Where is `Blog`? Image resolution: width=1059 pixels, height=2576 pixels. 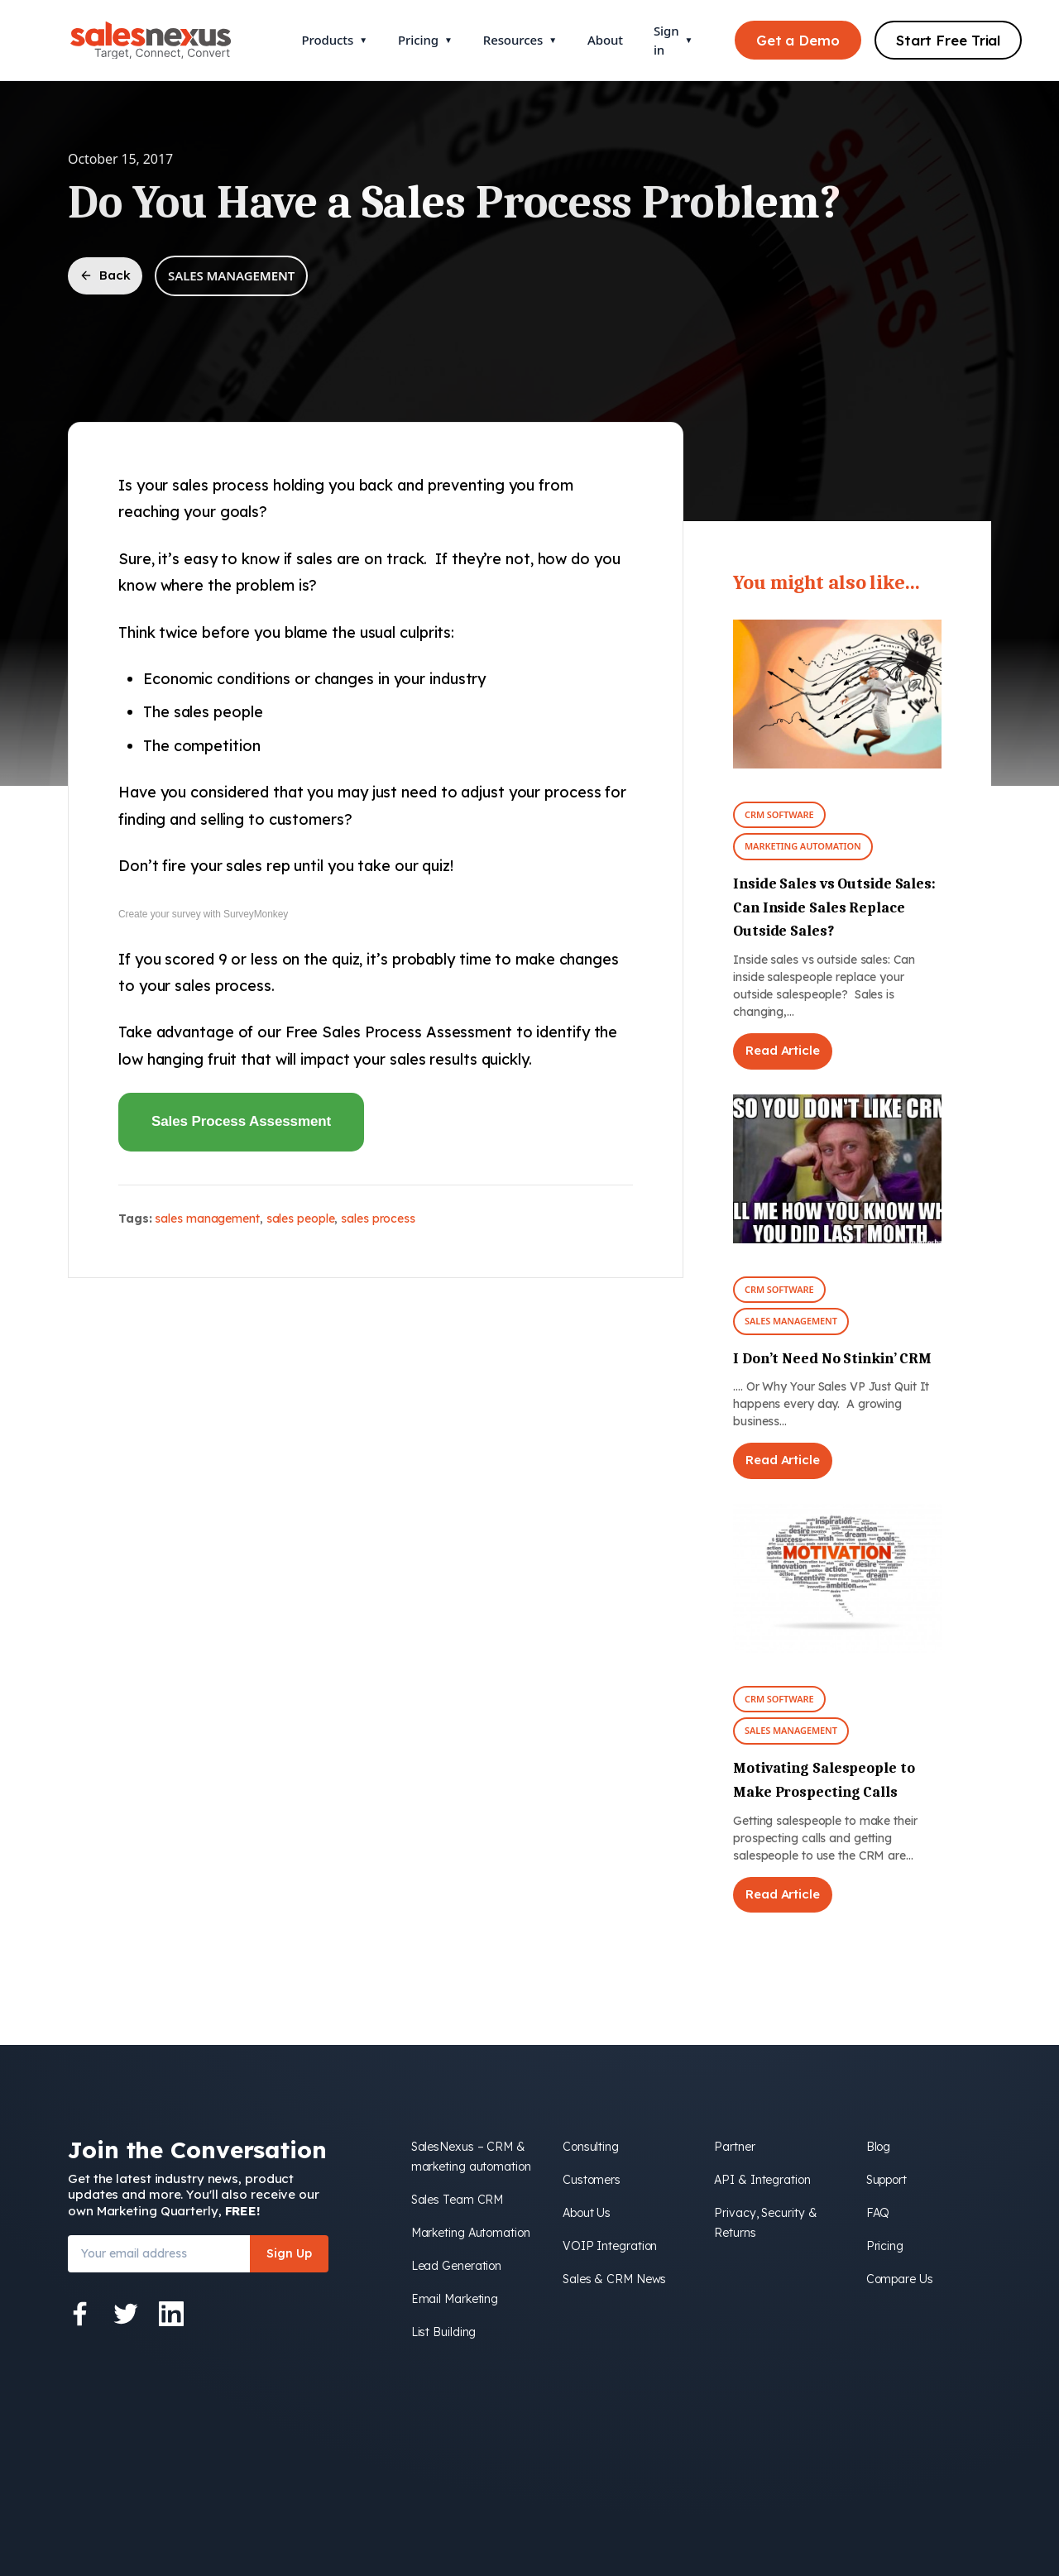
Blog is located at coordinates (878, 2146).